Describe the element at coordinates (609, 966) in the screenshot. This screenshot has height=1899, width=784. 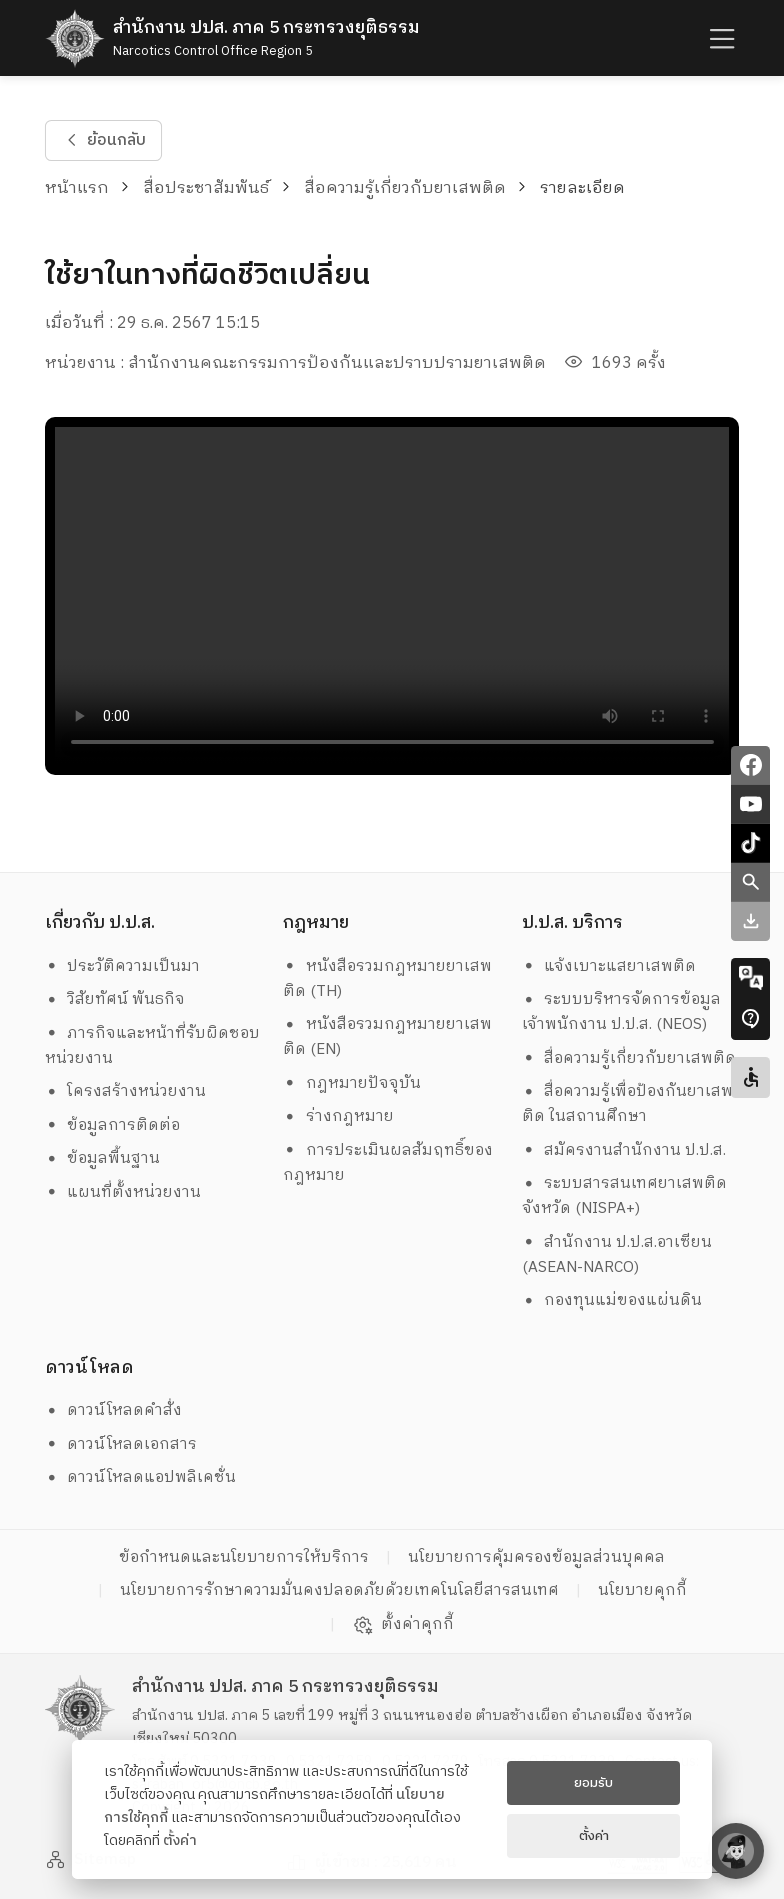
I see `แจ้งเบาะแสยาเสพติด` at that location.